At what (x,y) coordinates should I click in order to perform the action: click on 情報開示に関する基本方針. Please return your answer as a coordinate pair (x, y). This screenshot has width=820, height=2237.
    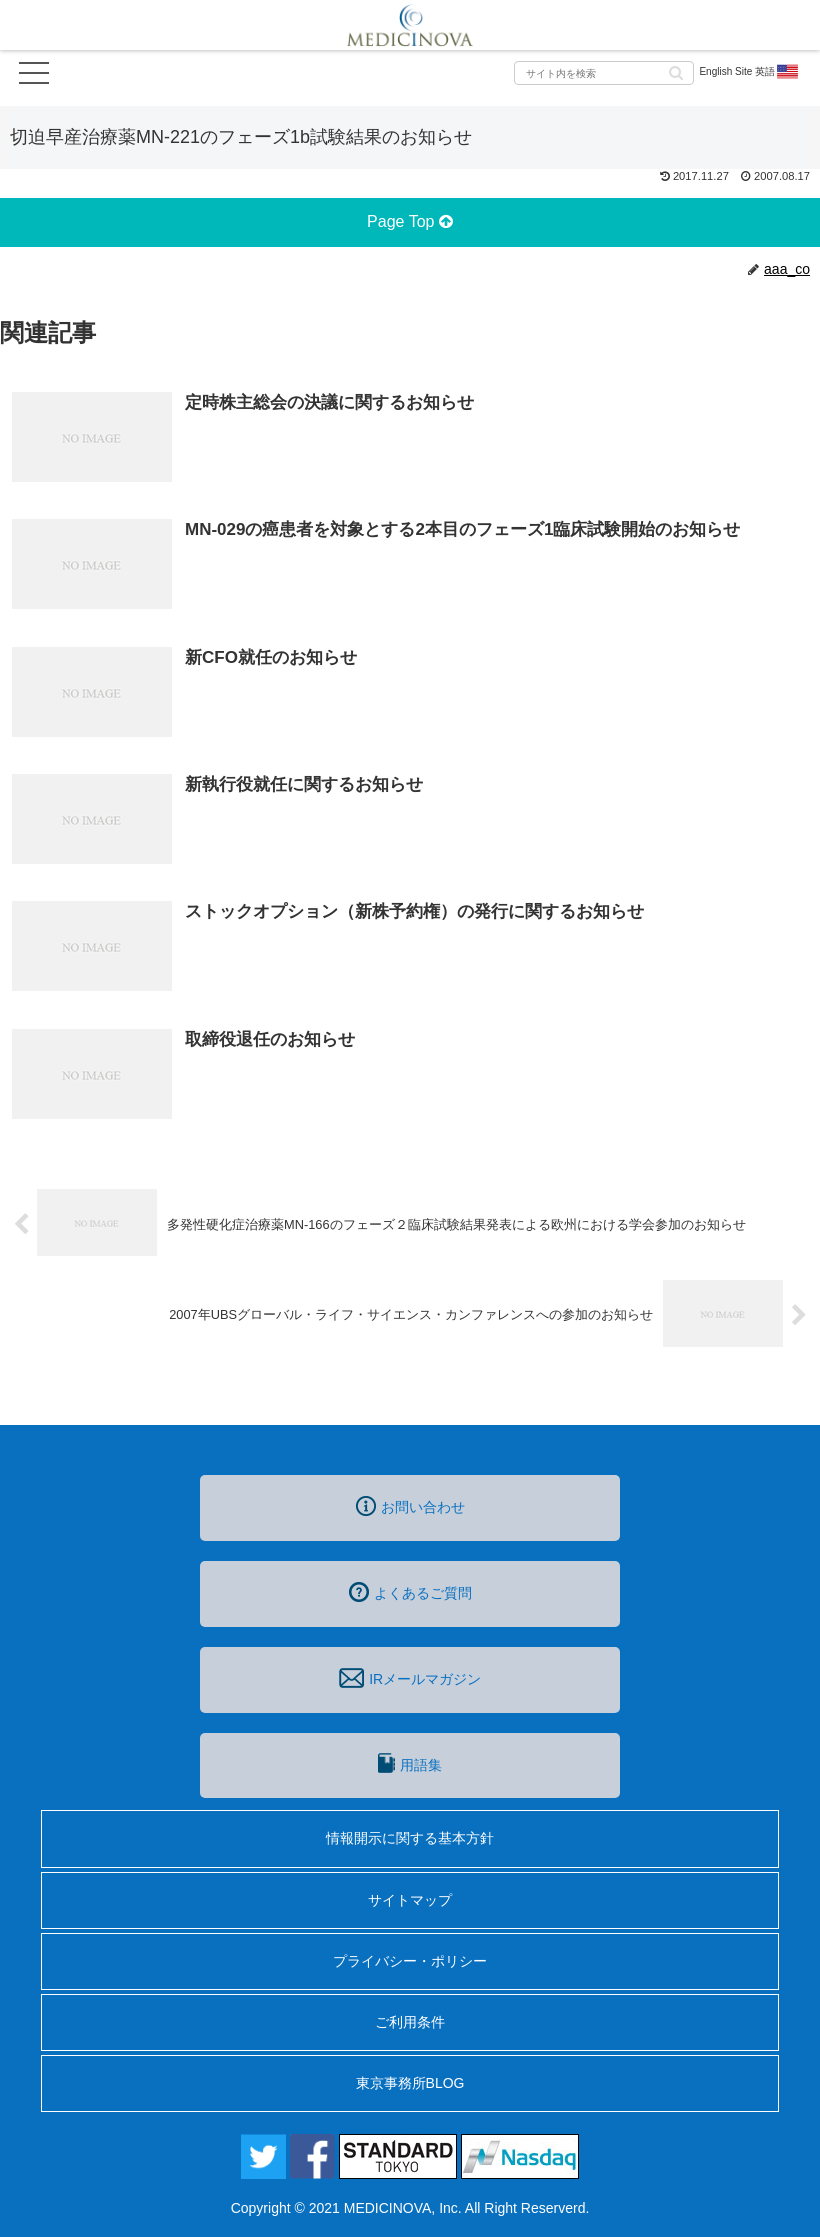
    Looking at the image, I should click on (410, 1838).